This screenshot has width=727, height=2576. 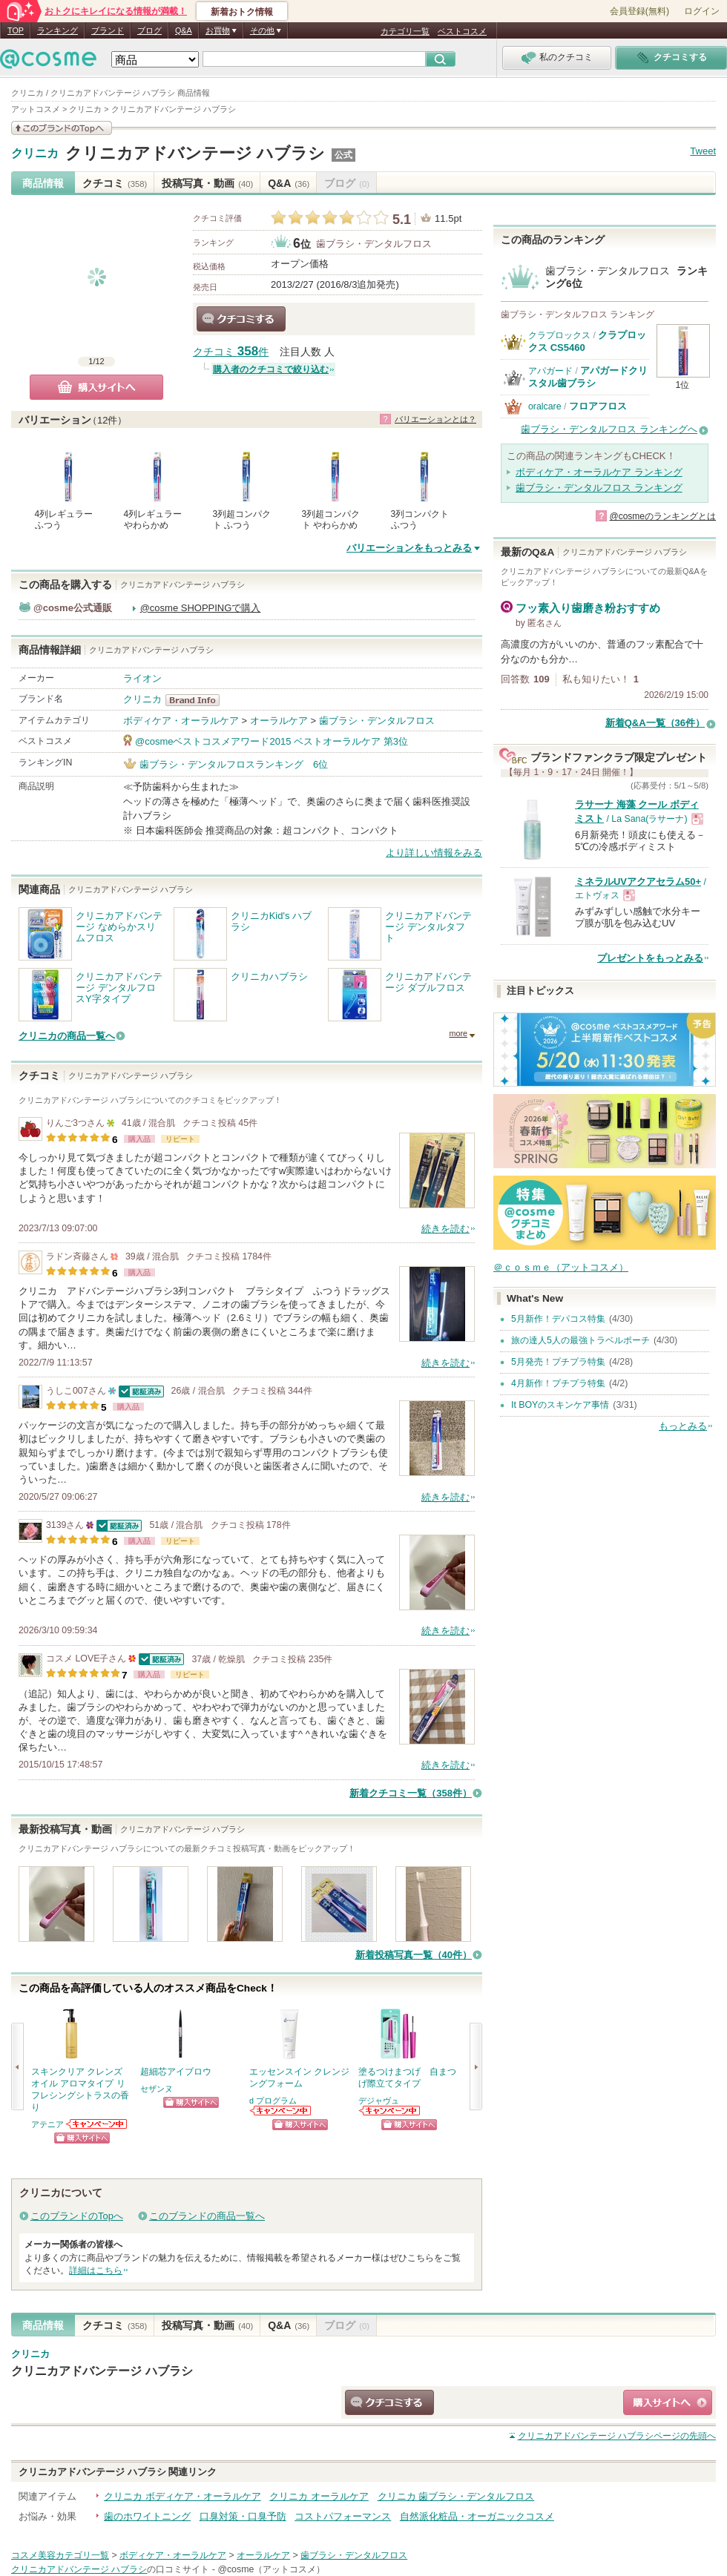 I want to click on Tweet, so click(x=703, y=151).